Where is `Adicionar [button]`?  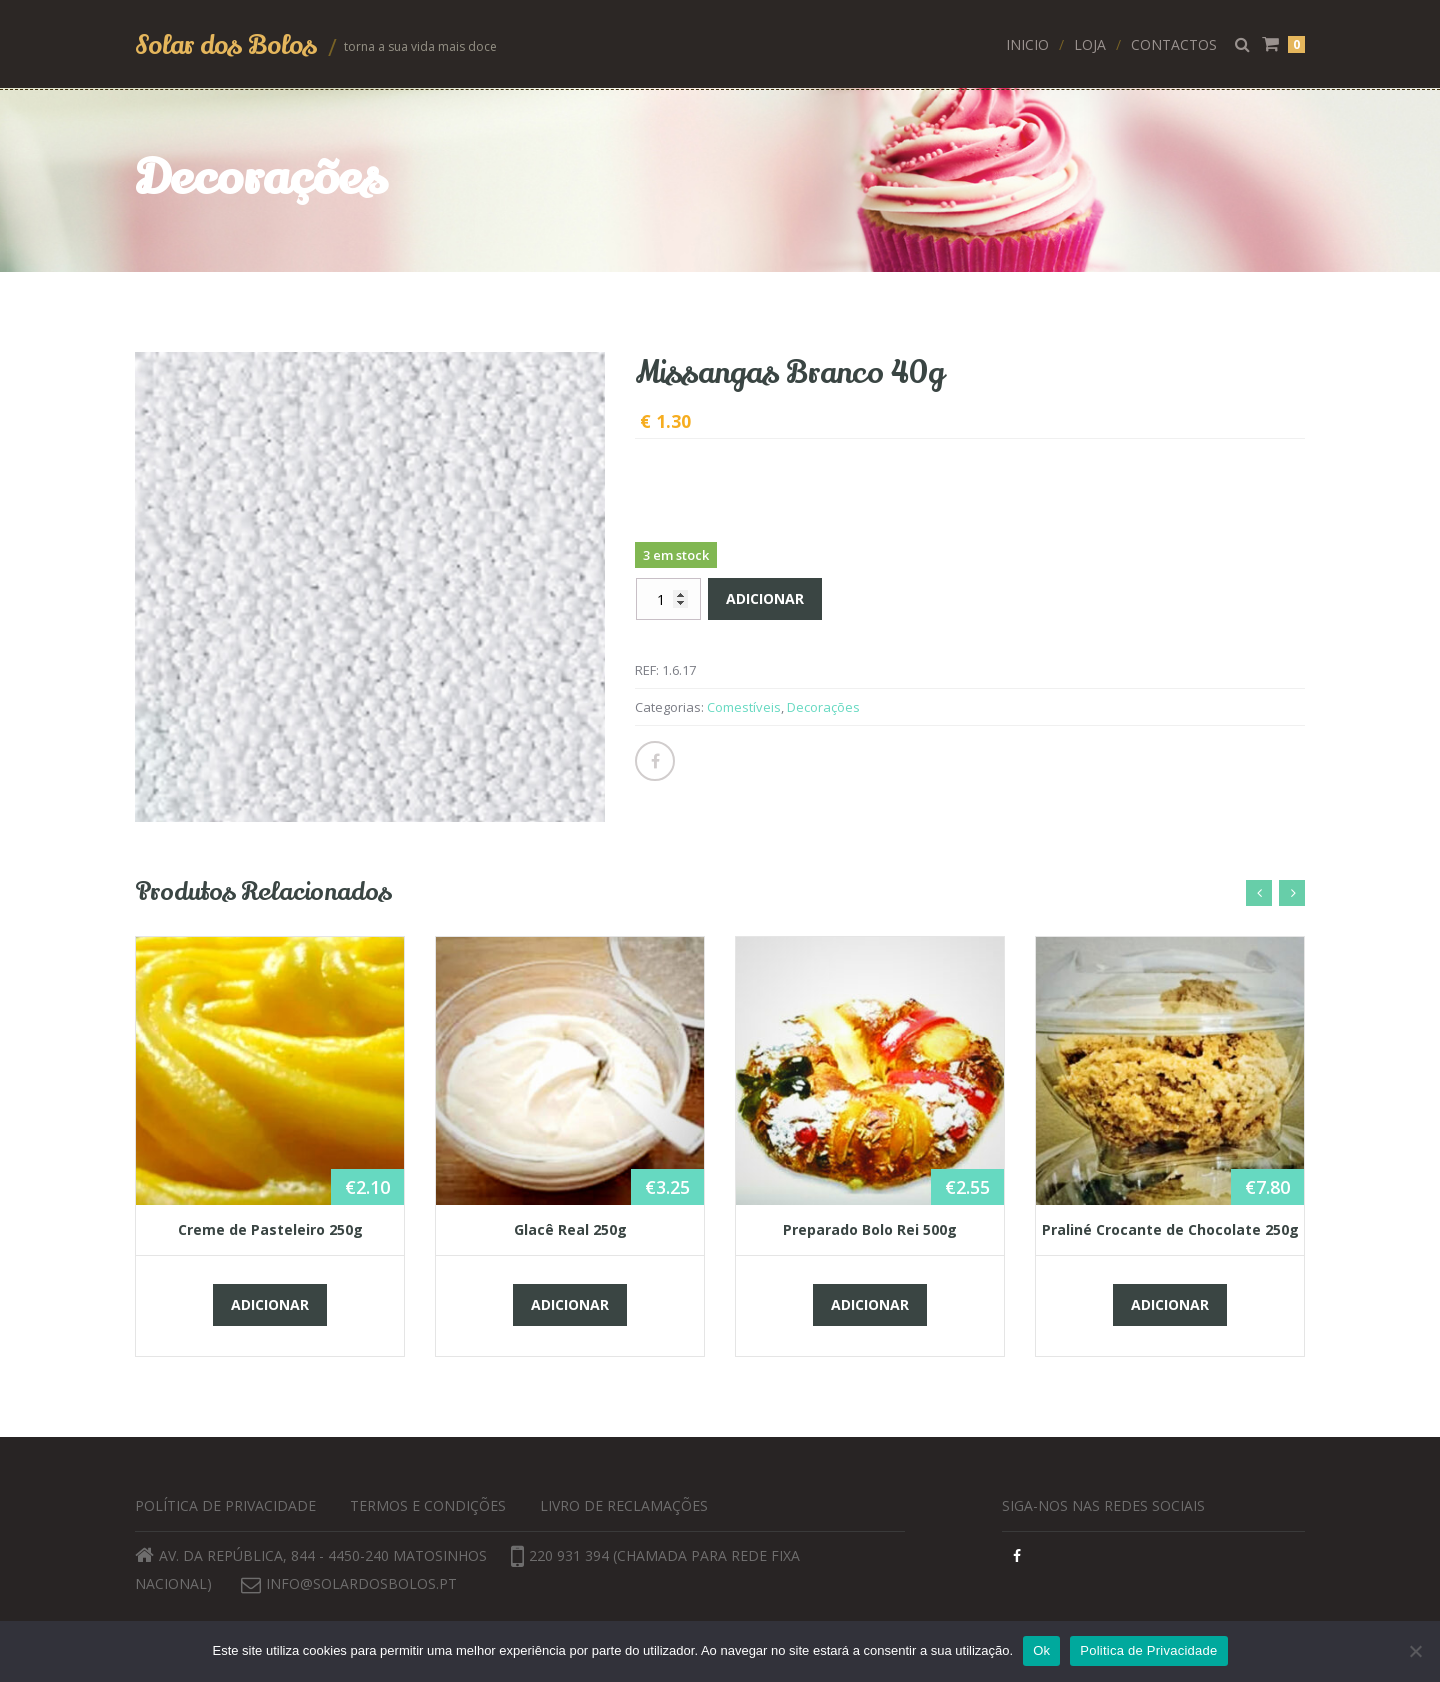 Adicionar [button] is located at coordinates (270, 1304).